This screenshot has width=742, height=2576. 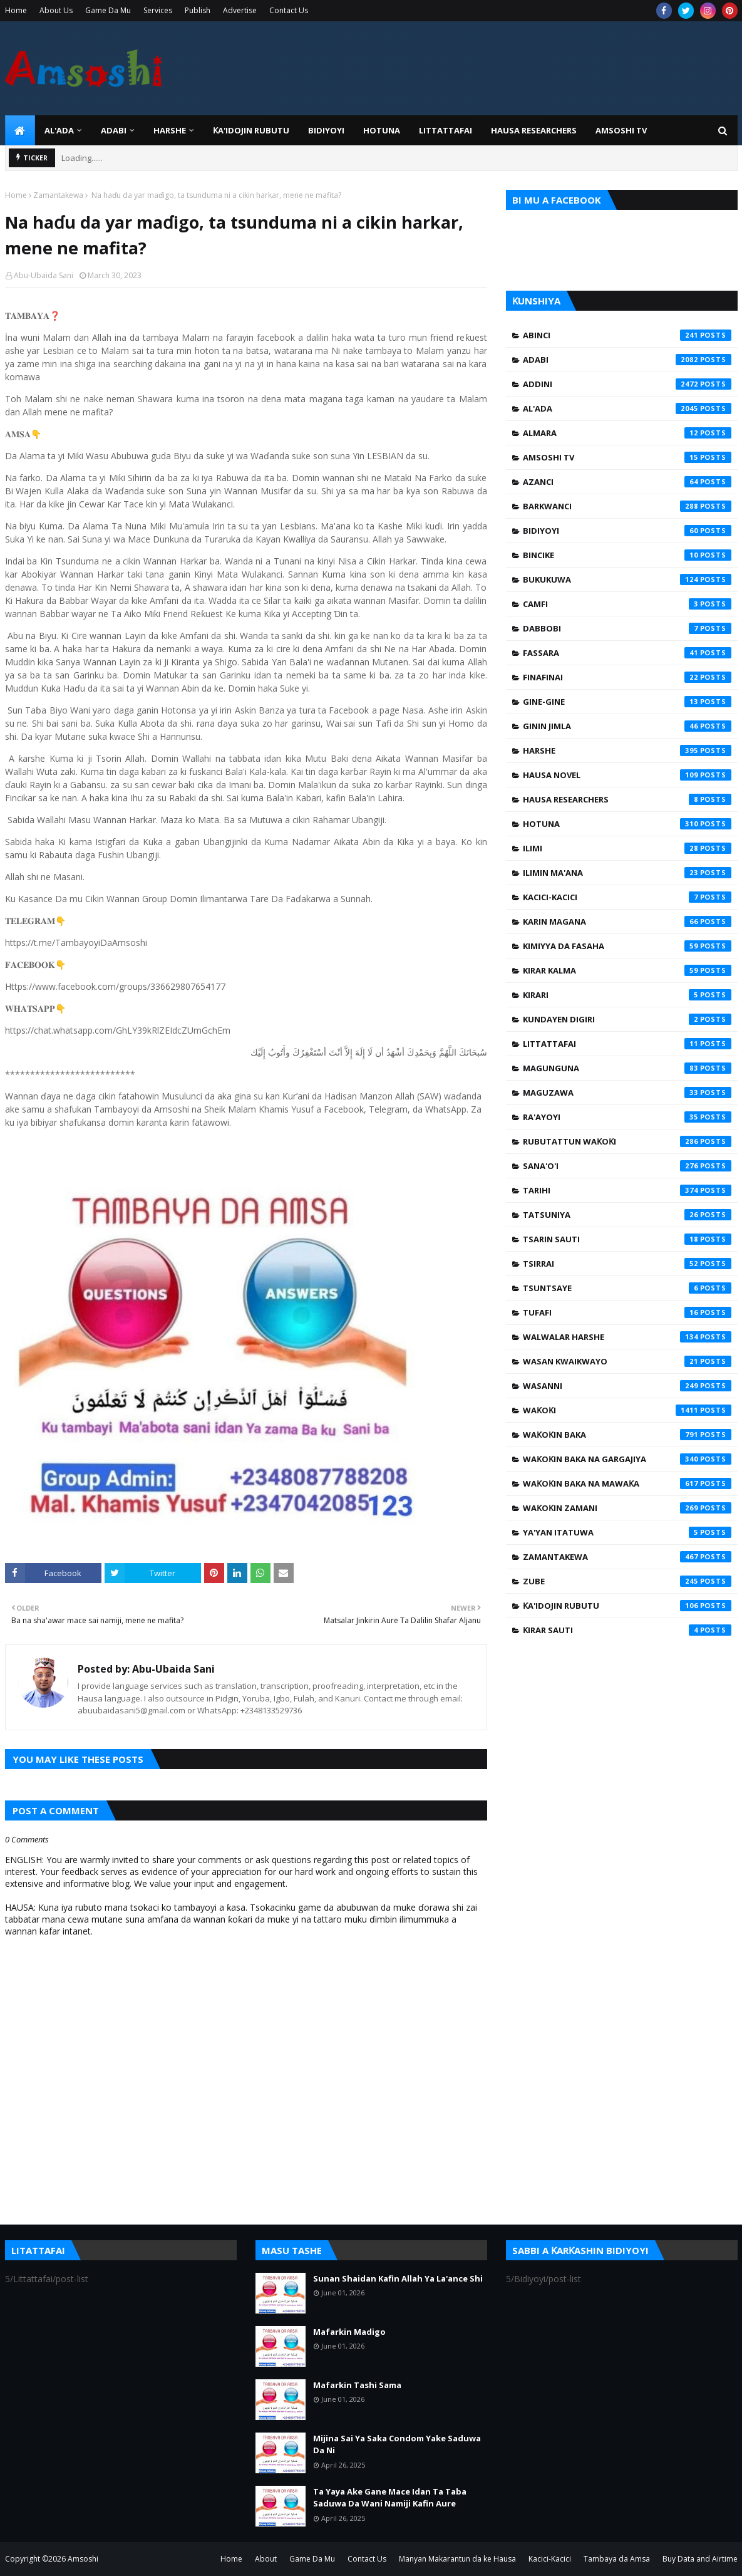 What do you see at coordinates (617, 2558) in the screenshot?
I see `Tambaya da Amsa` at bounding box center [617, 2558].